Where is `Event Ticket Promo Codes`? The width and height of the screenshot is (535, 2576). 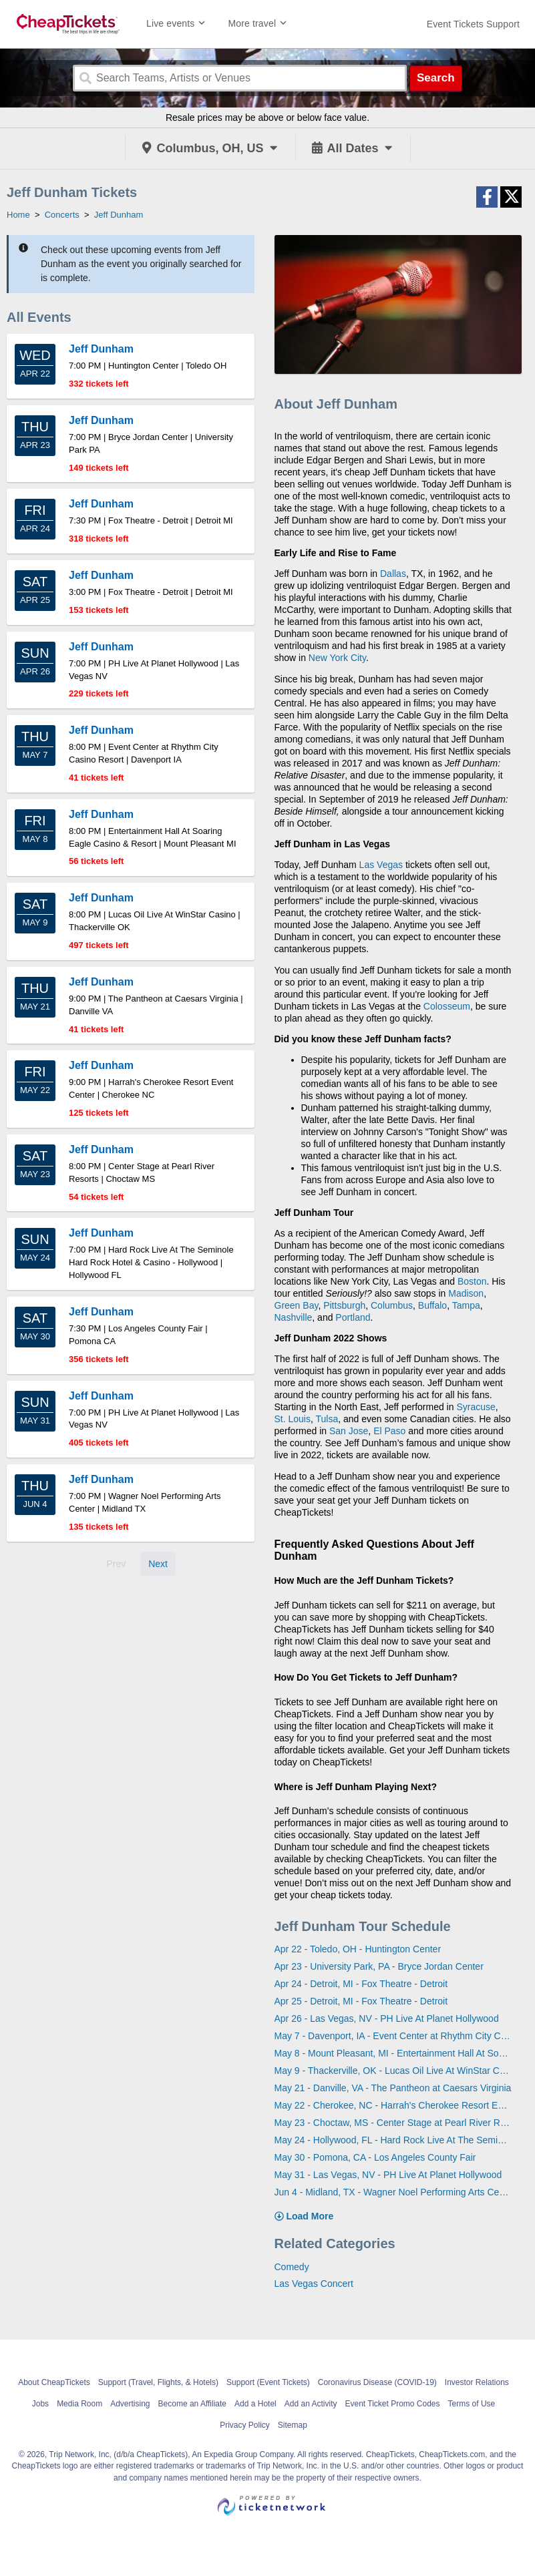 Event Ticket Promo Codes is located at coordinates (392, 2403).